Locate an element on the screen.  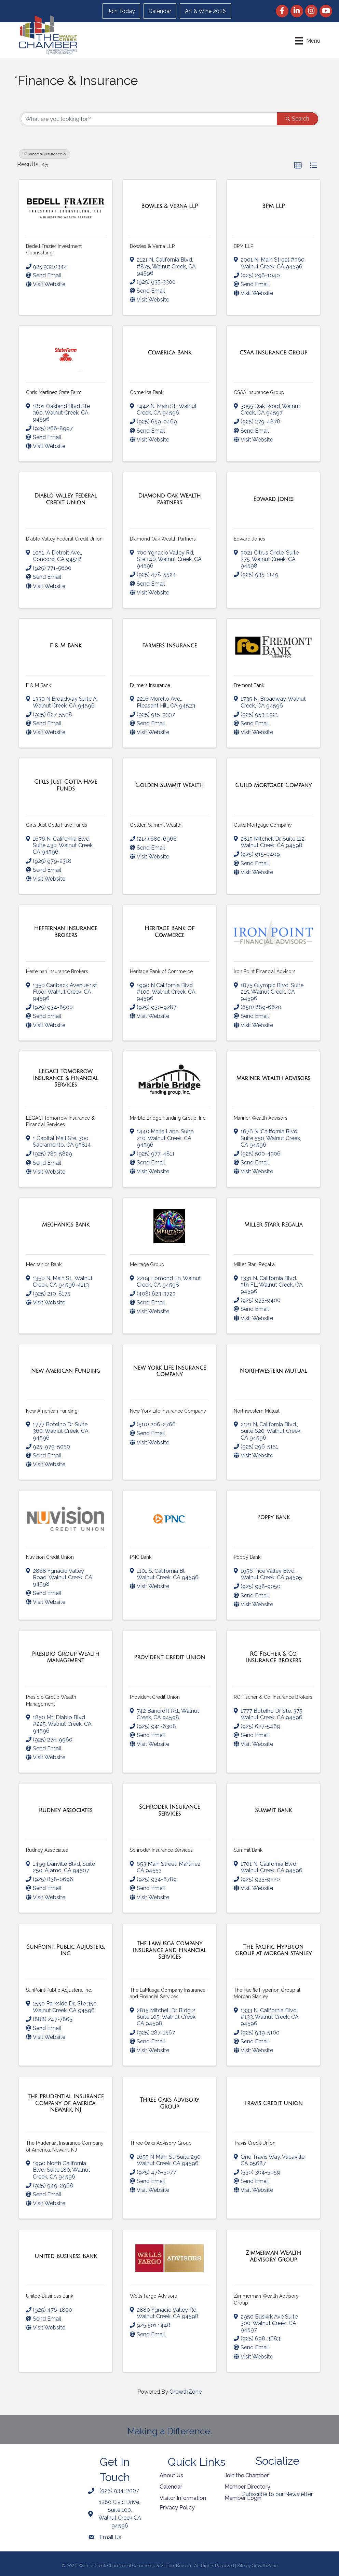
Edward Jones is located at coordinates (249, 539).